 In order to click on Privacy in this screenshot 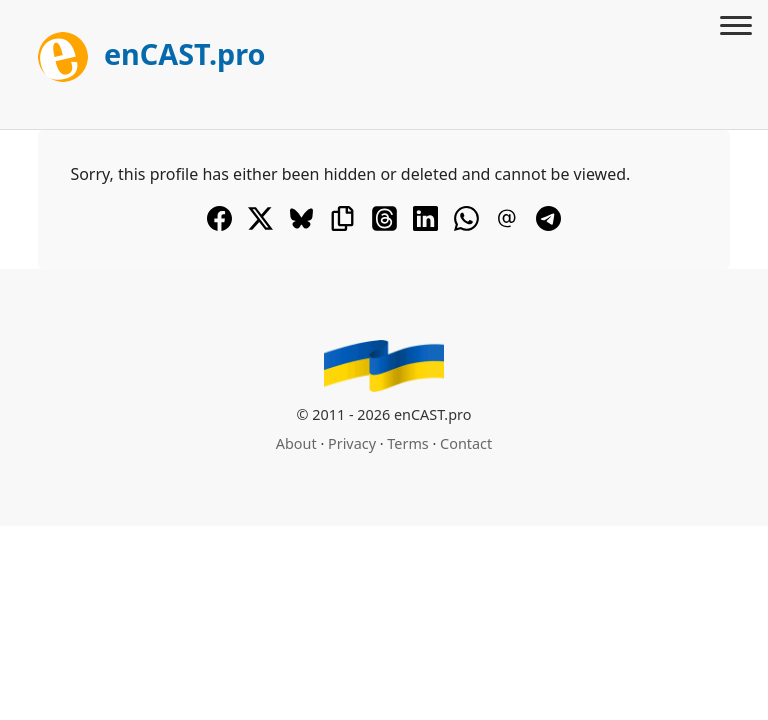, I will do `click(352, 443)`.